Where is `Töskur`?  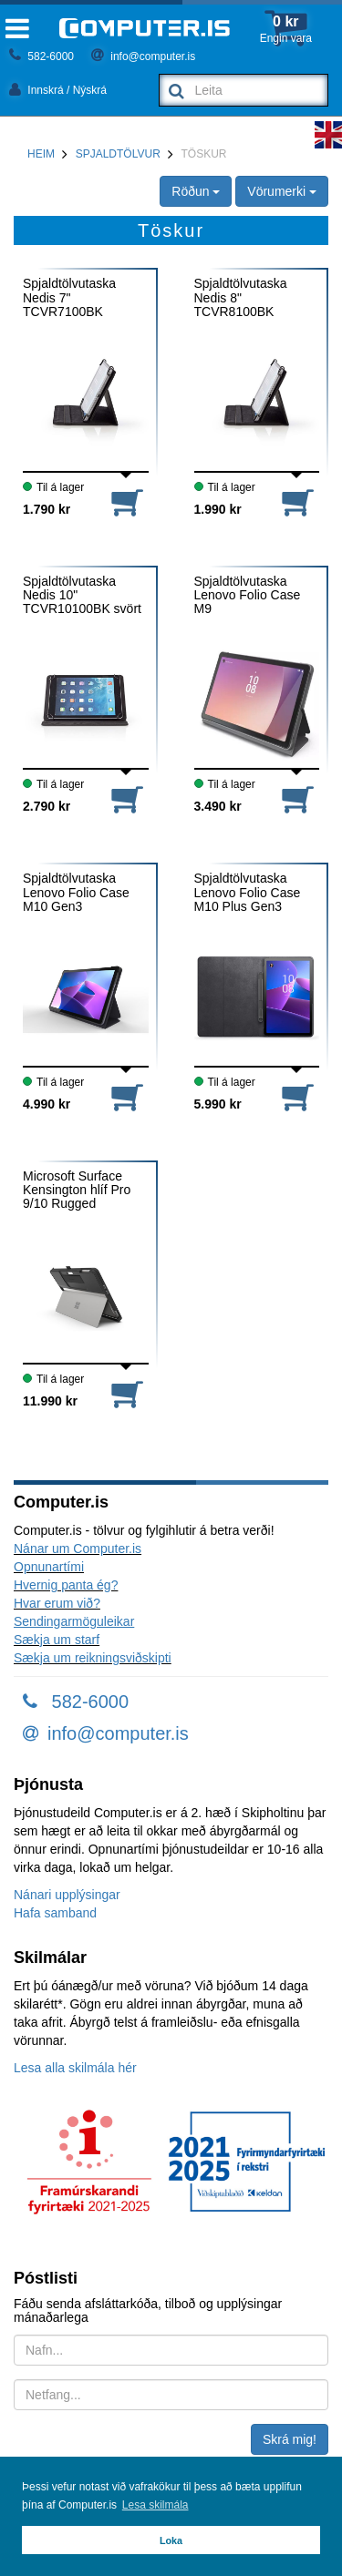 Töskur is located at coordinates (204, 154).